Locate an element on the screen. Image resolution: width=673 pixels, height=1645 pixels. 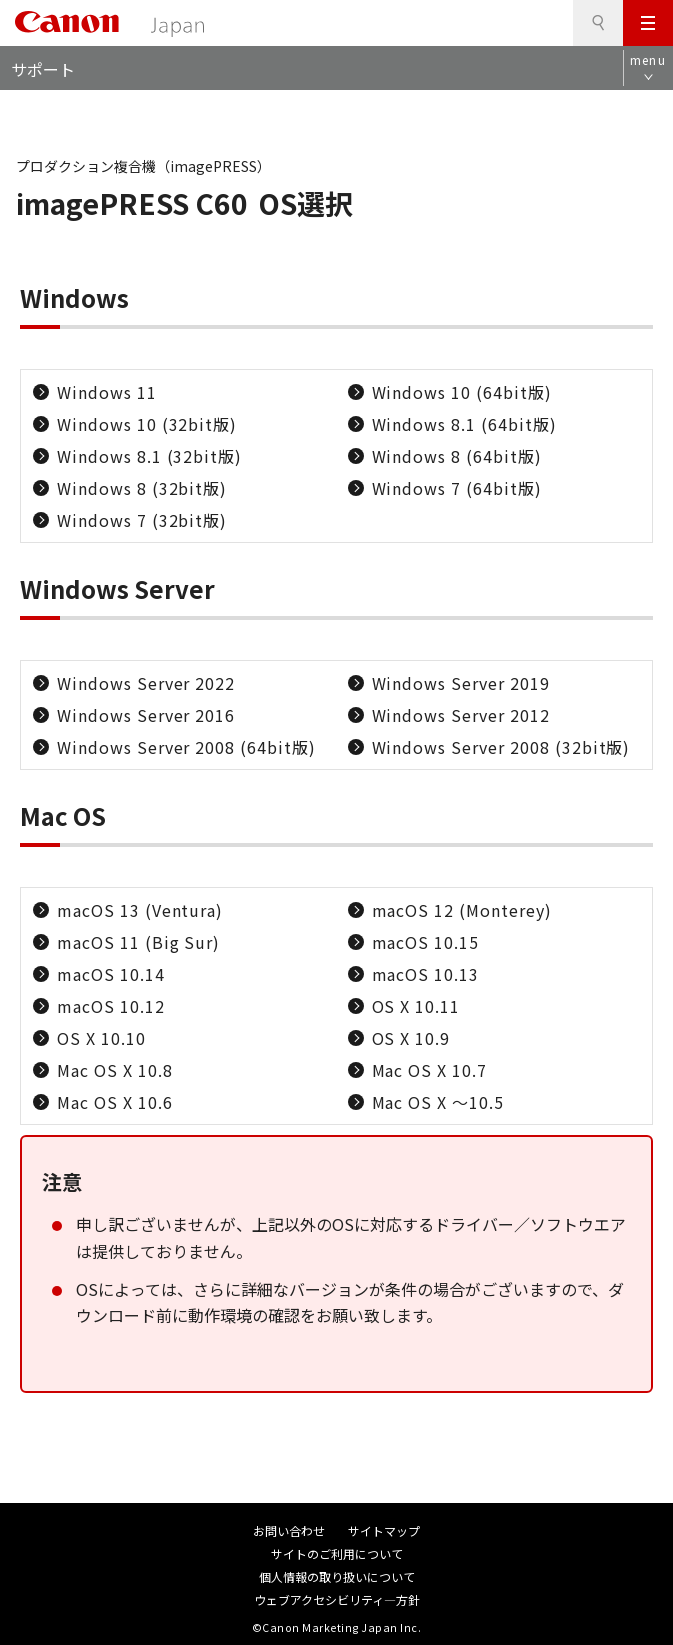
OS X 10.10 is located at coordinates (101, 1038).